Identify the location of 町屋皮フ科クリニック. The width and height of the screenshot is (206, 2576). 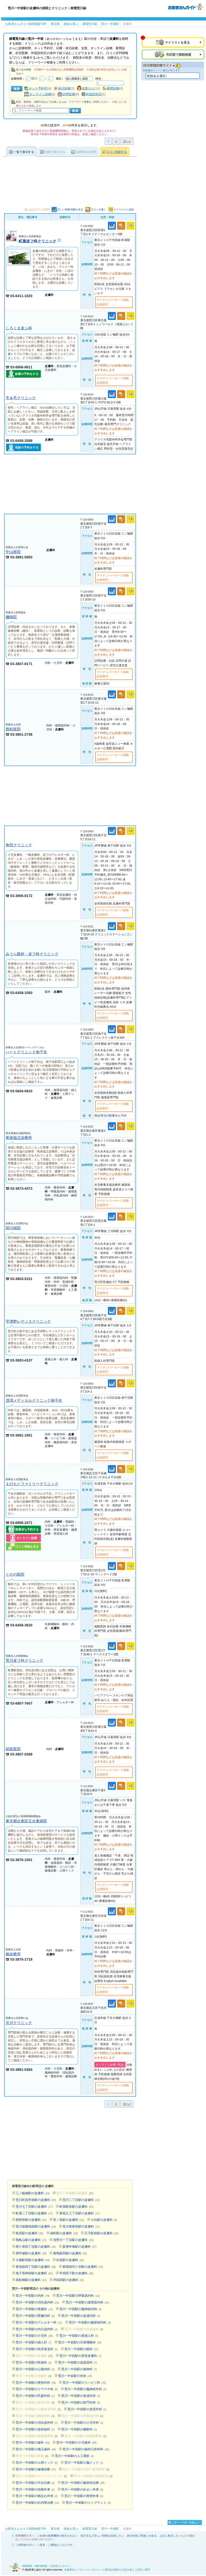
(37, 241).